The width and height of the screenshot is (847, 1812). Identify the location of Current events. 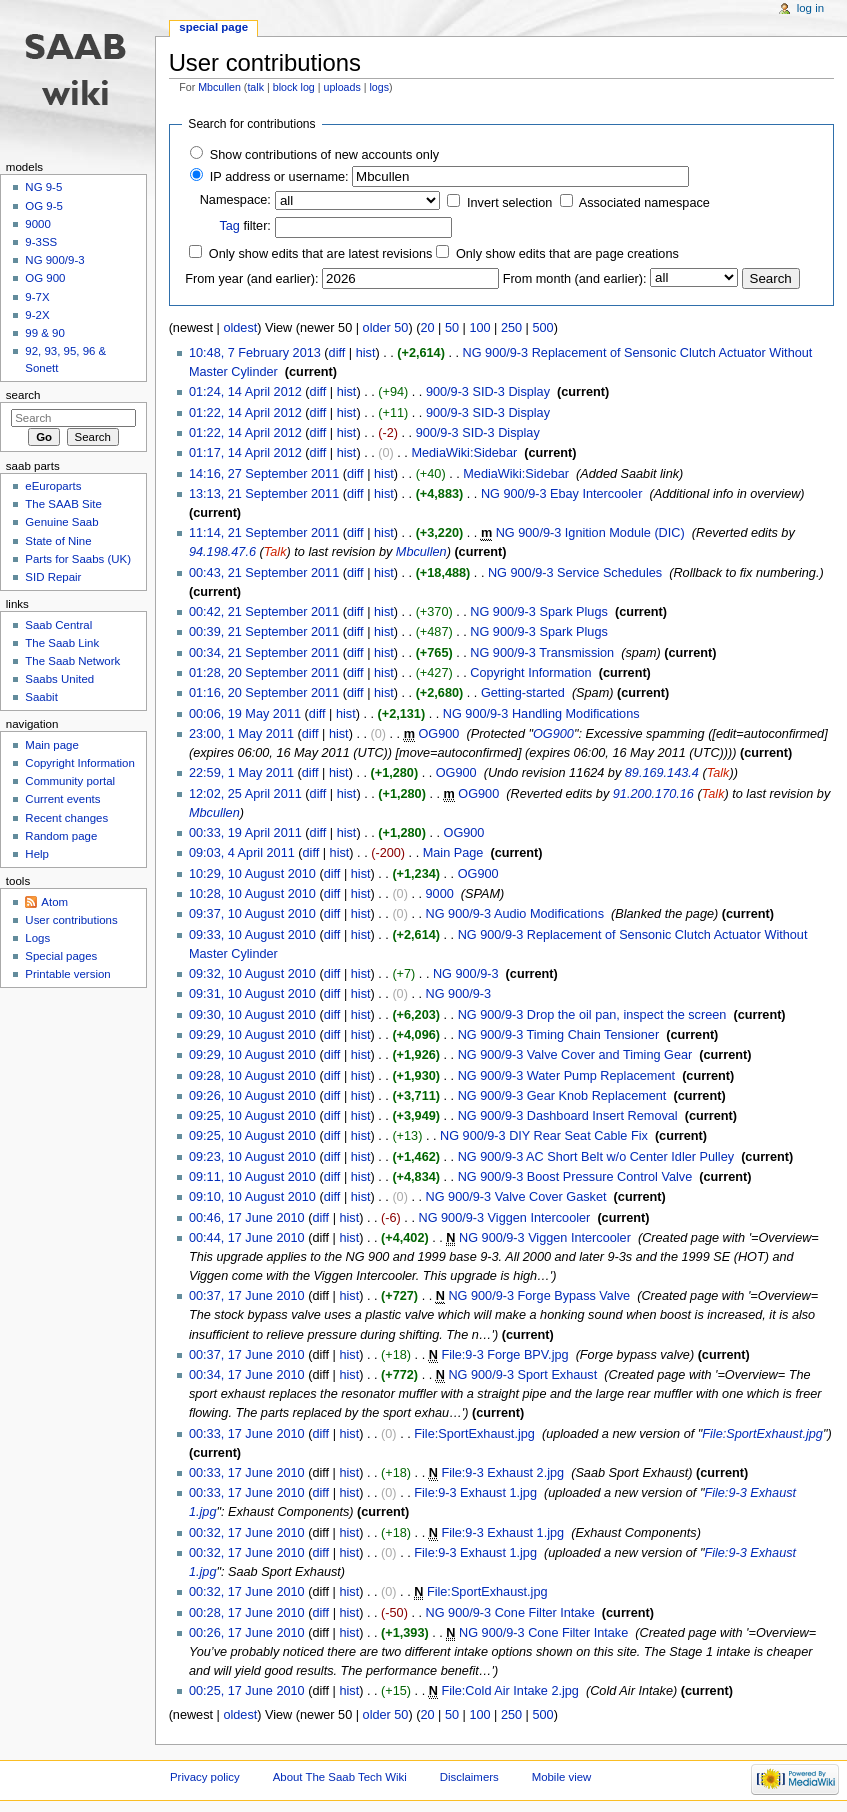
(62, 799).